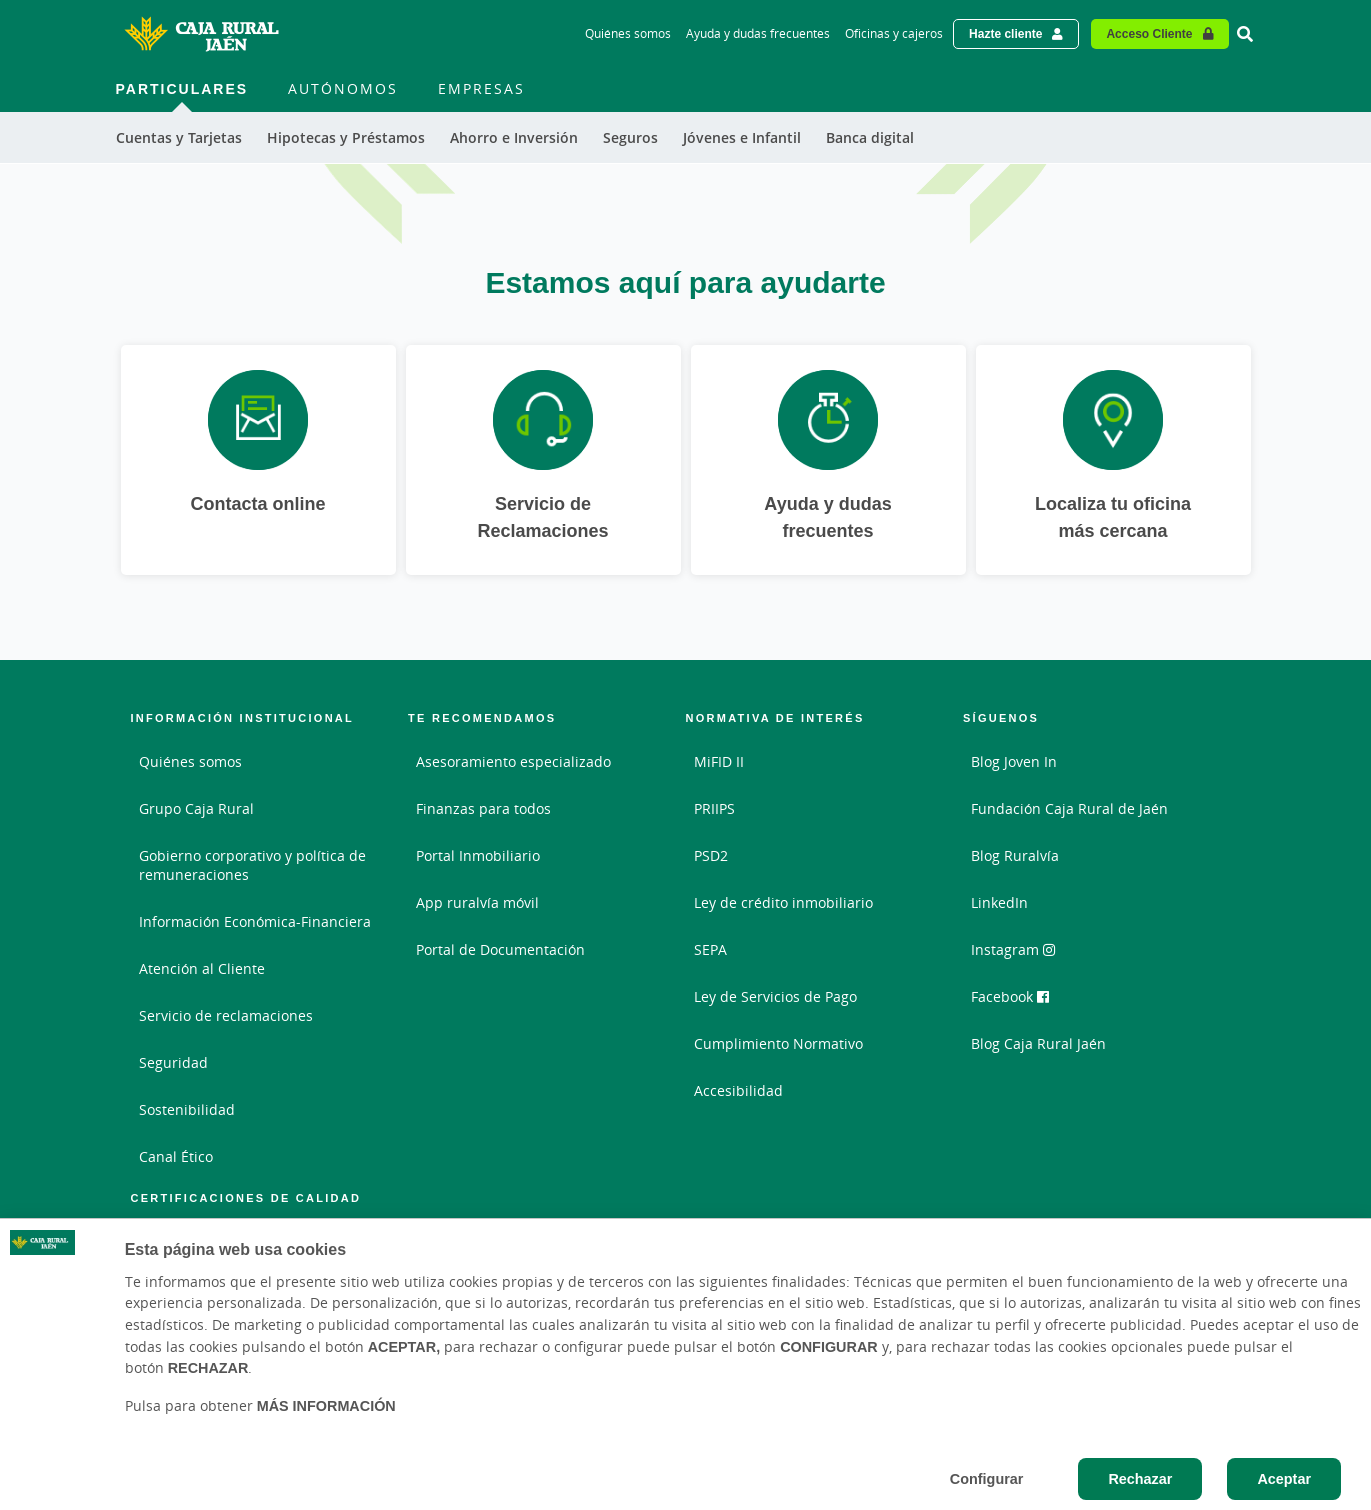  What do you see at coordinates (176, 1156) in the screenshot?
I see `Canal Ético` at bounding box center [176, 1156].